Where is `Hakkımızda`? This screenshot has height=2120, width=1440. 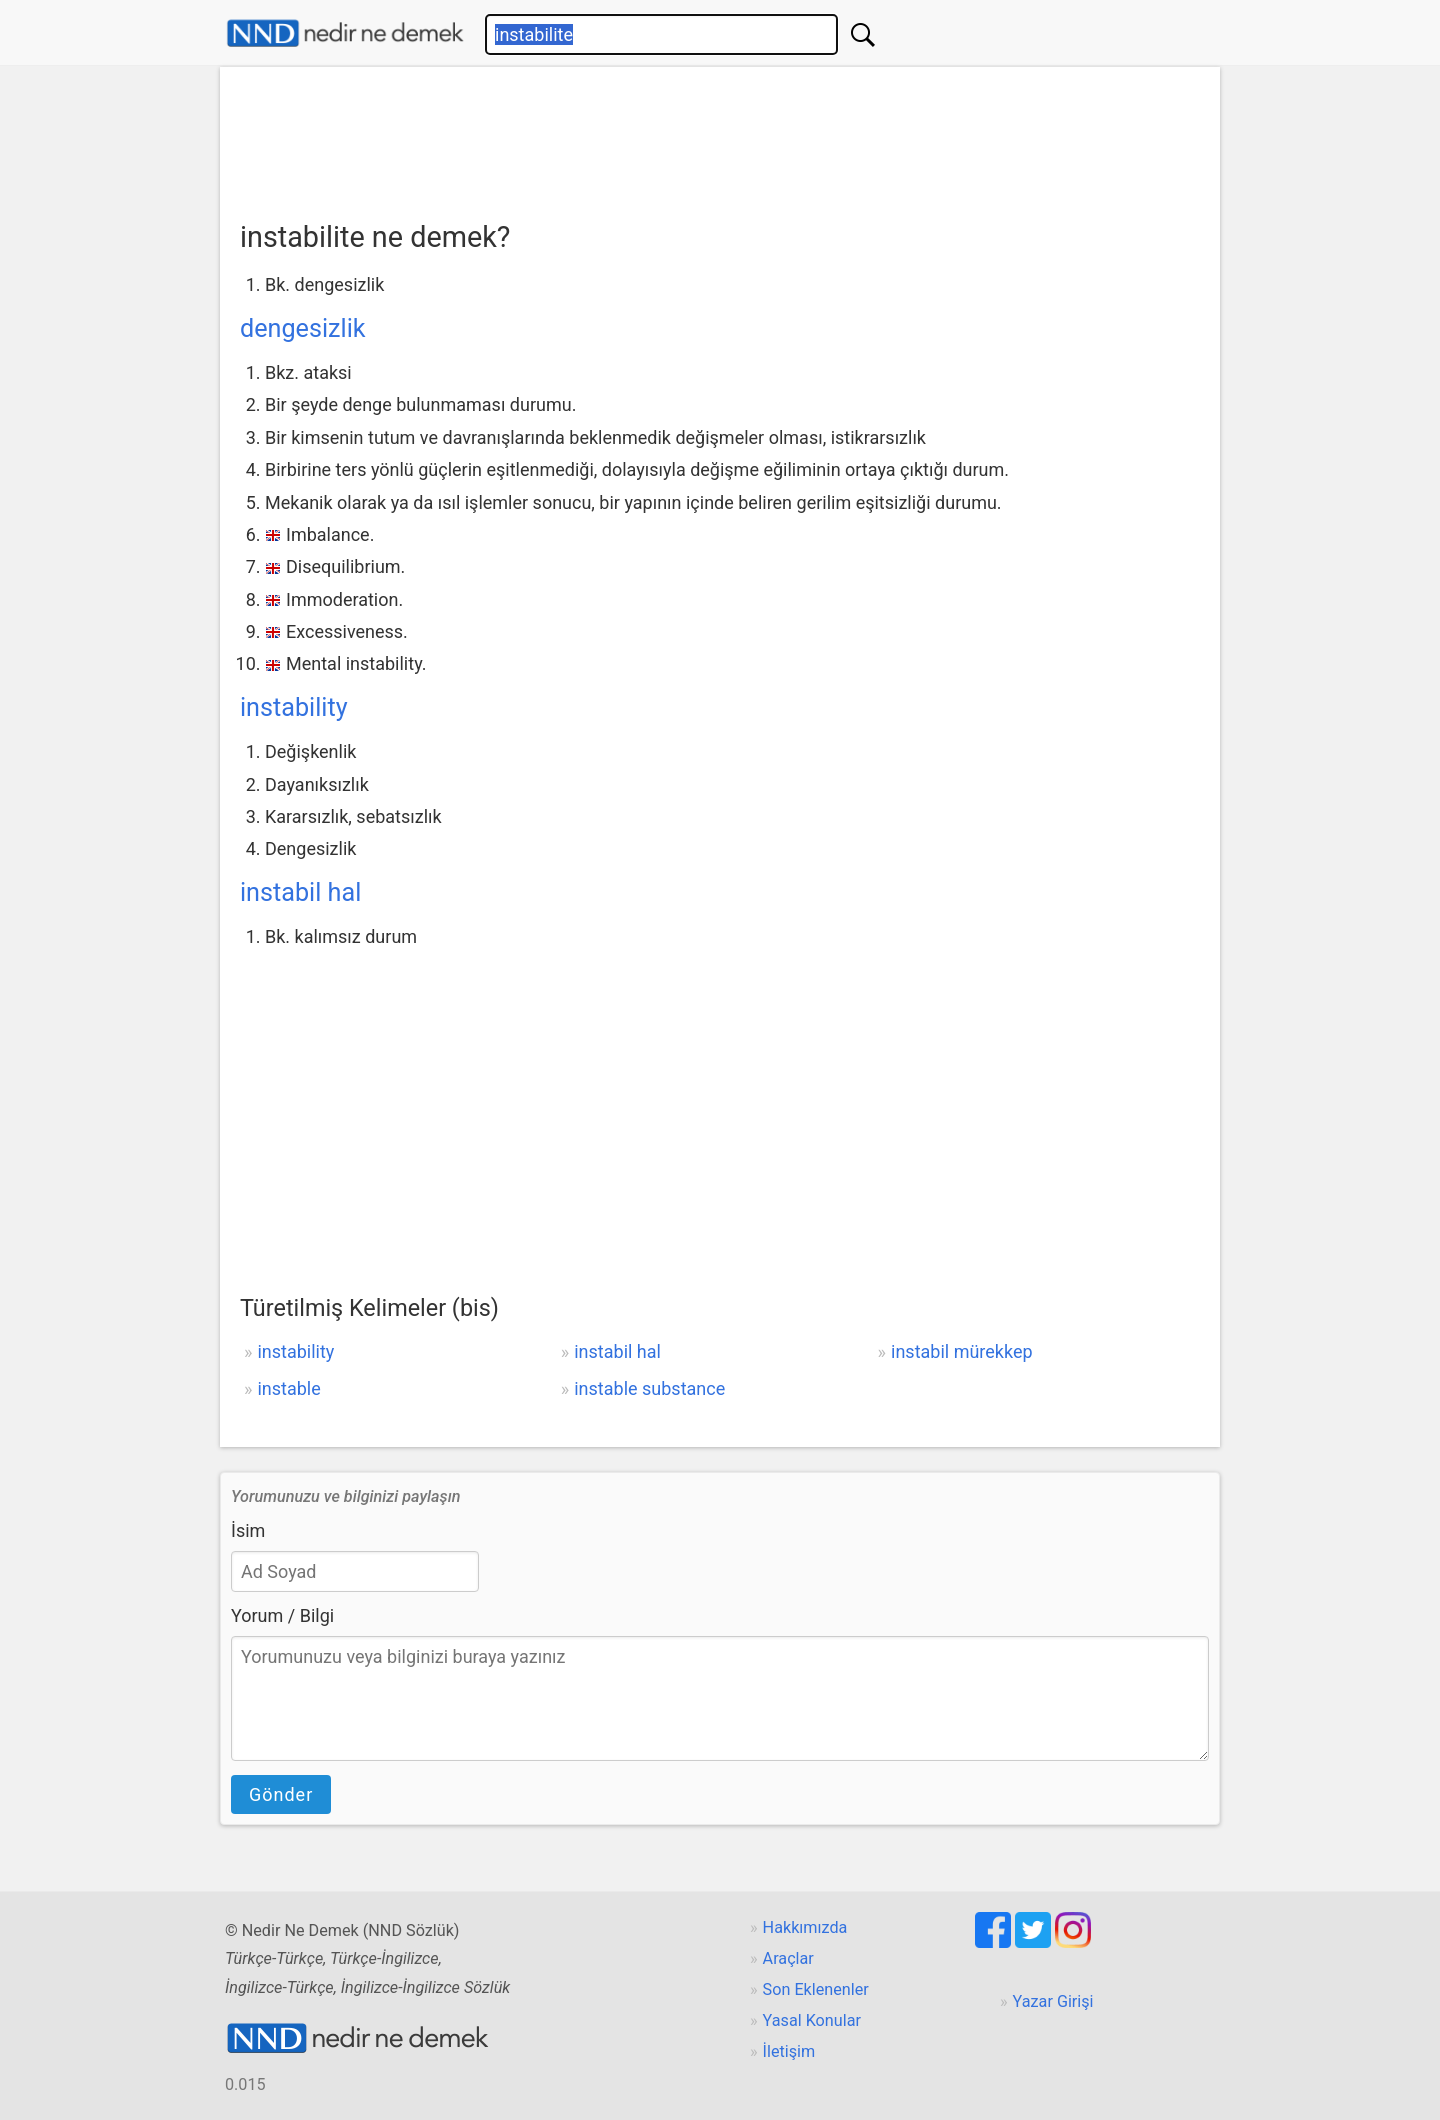 Hakkımızda is located at coordinates (805, 1927).